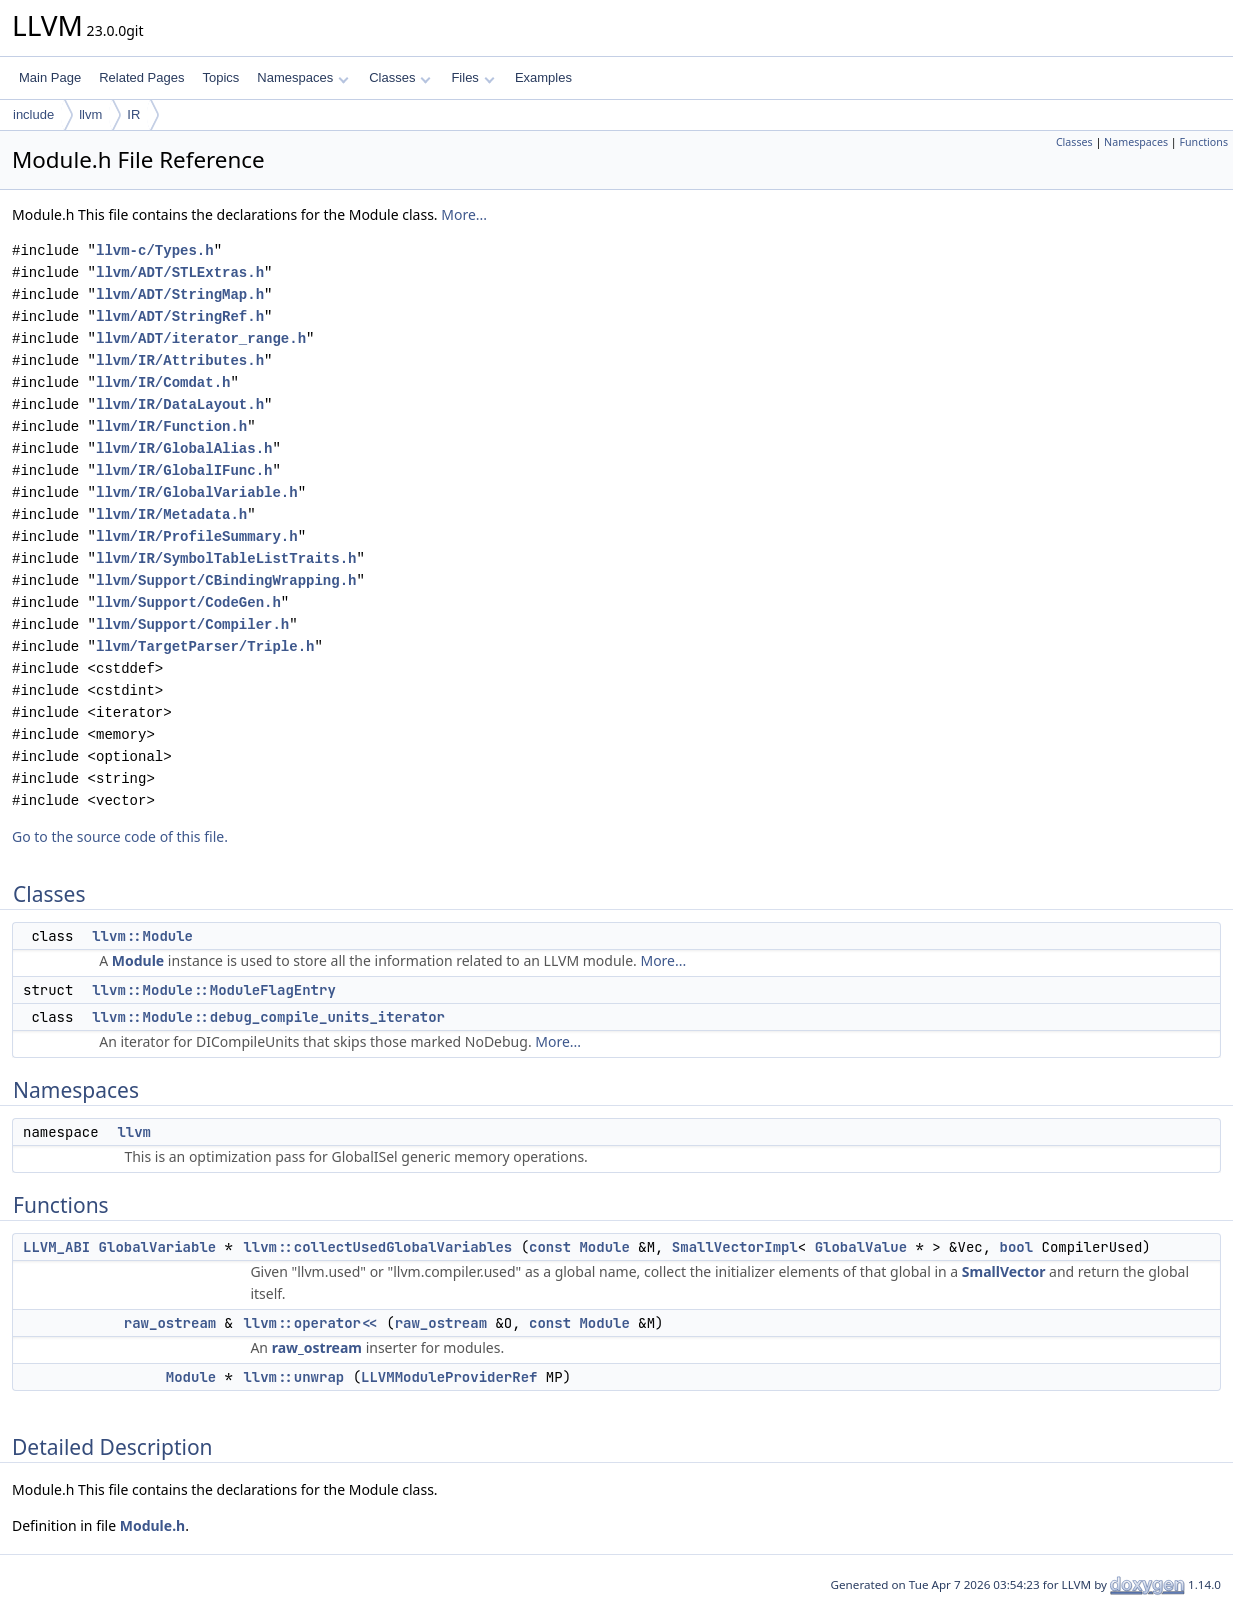 This screenshot has width=1233, height=1601. I want to click on llvm/IR/DataLayout.h, so click(180, 404).